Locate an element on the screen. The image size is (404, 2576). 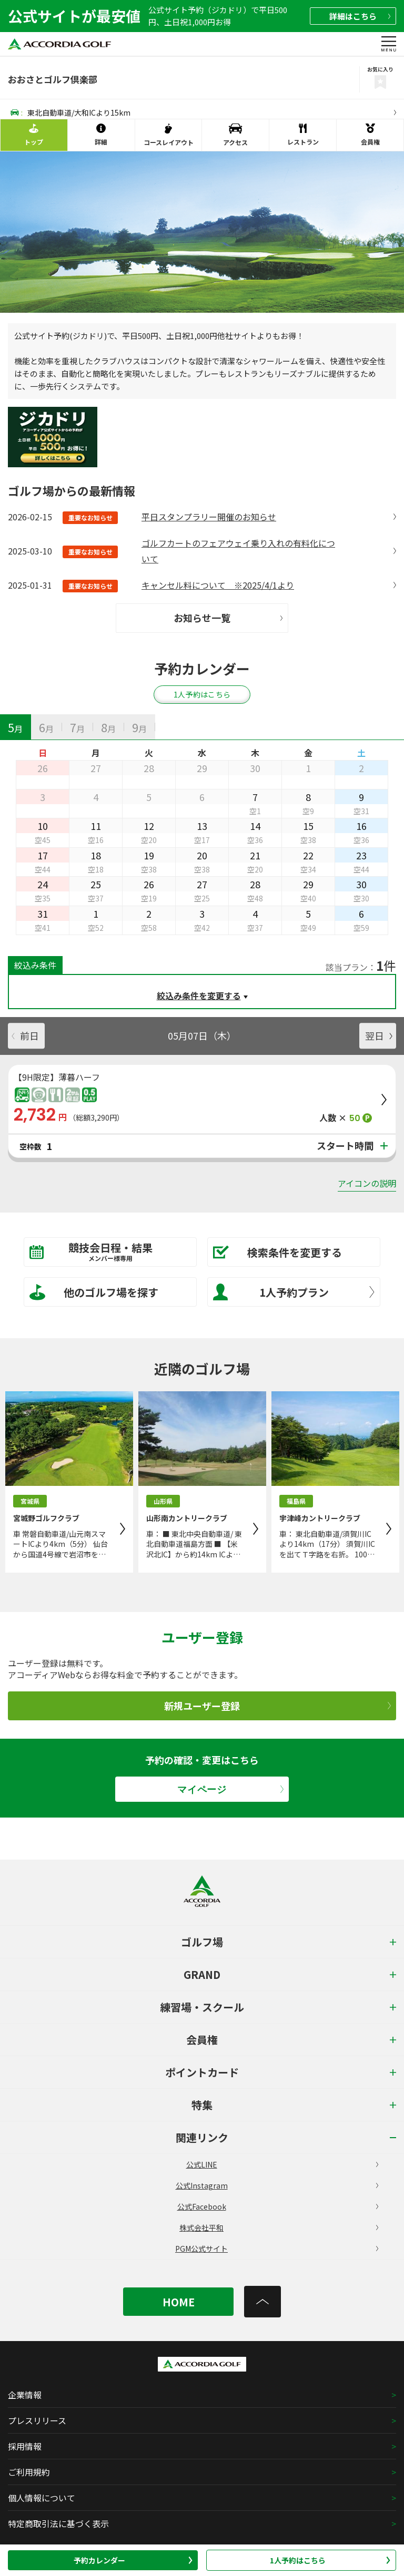
個人情報について is located at coordinates (41, 2497).